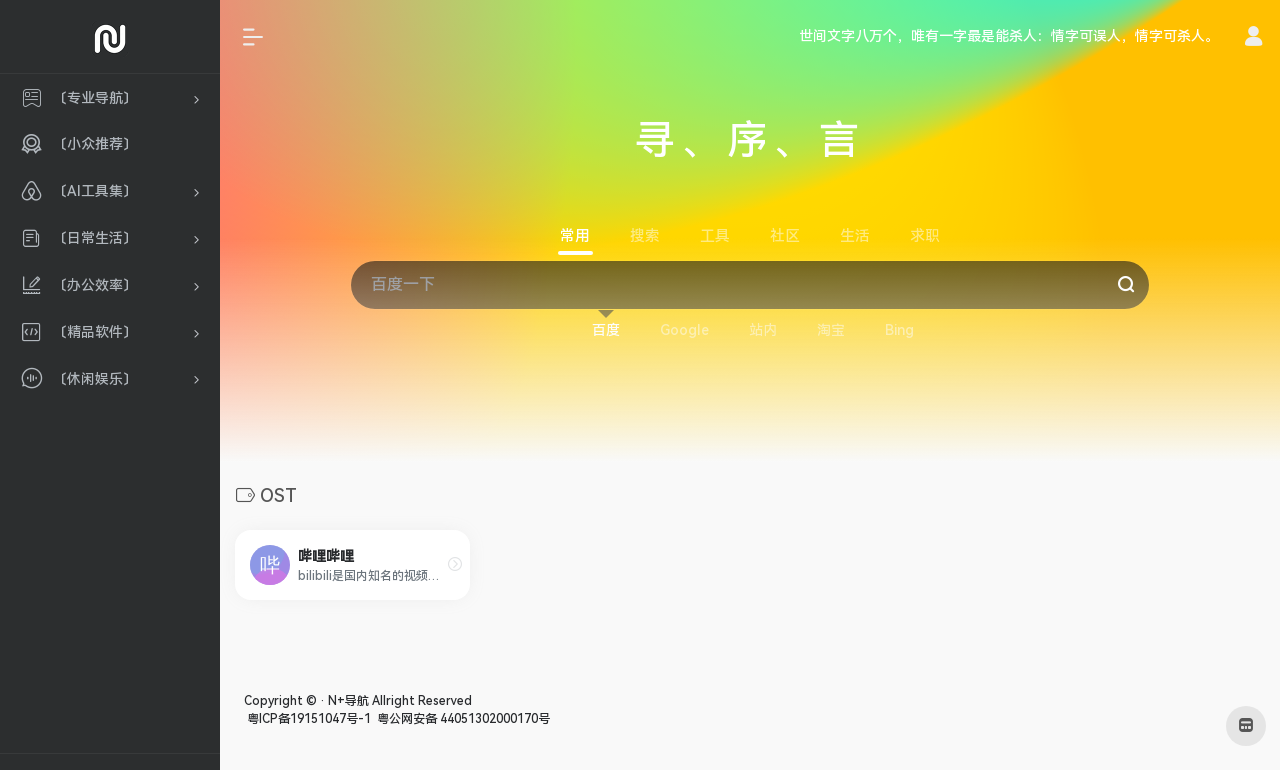 The width and height of the screenshot is (1280, 770). What do you see at coordinates (307, 719) in the screenshot?
I see `粤ICP备19151047号-1` at bounding box center [307, 719].